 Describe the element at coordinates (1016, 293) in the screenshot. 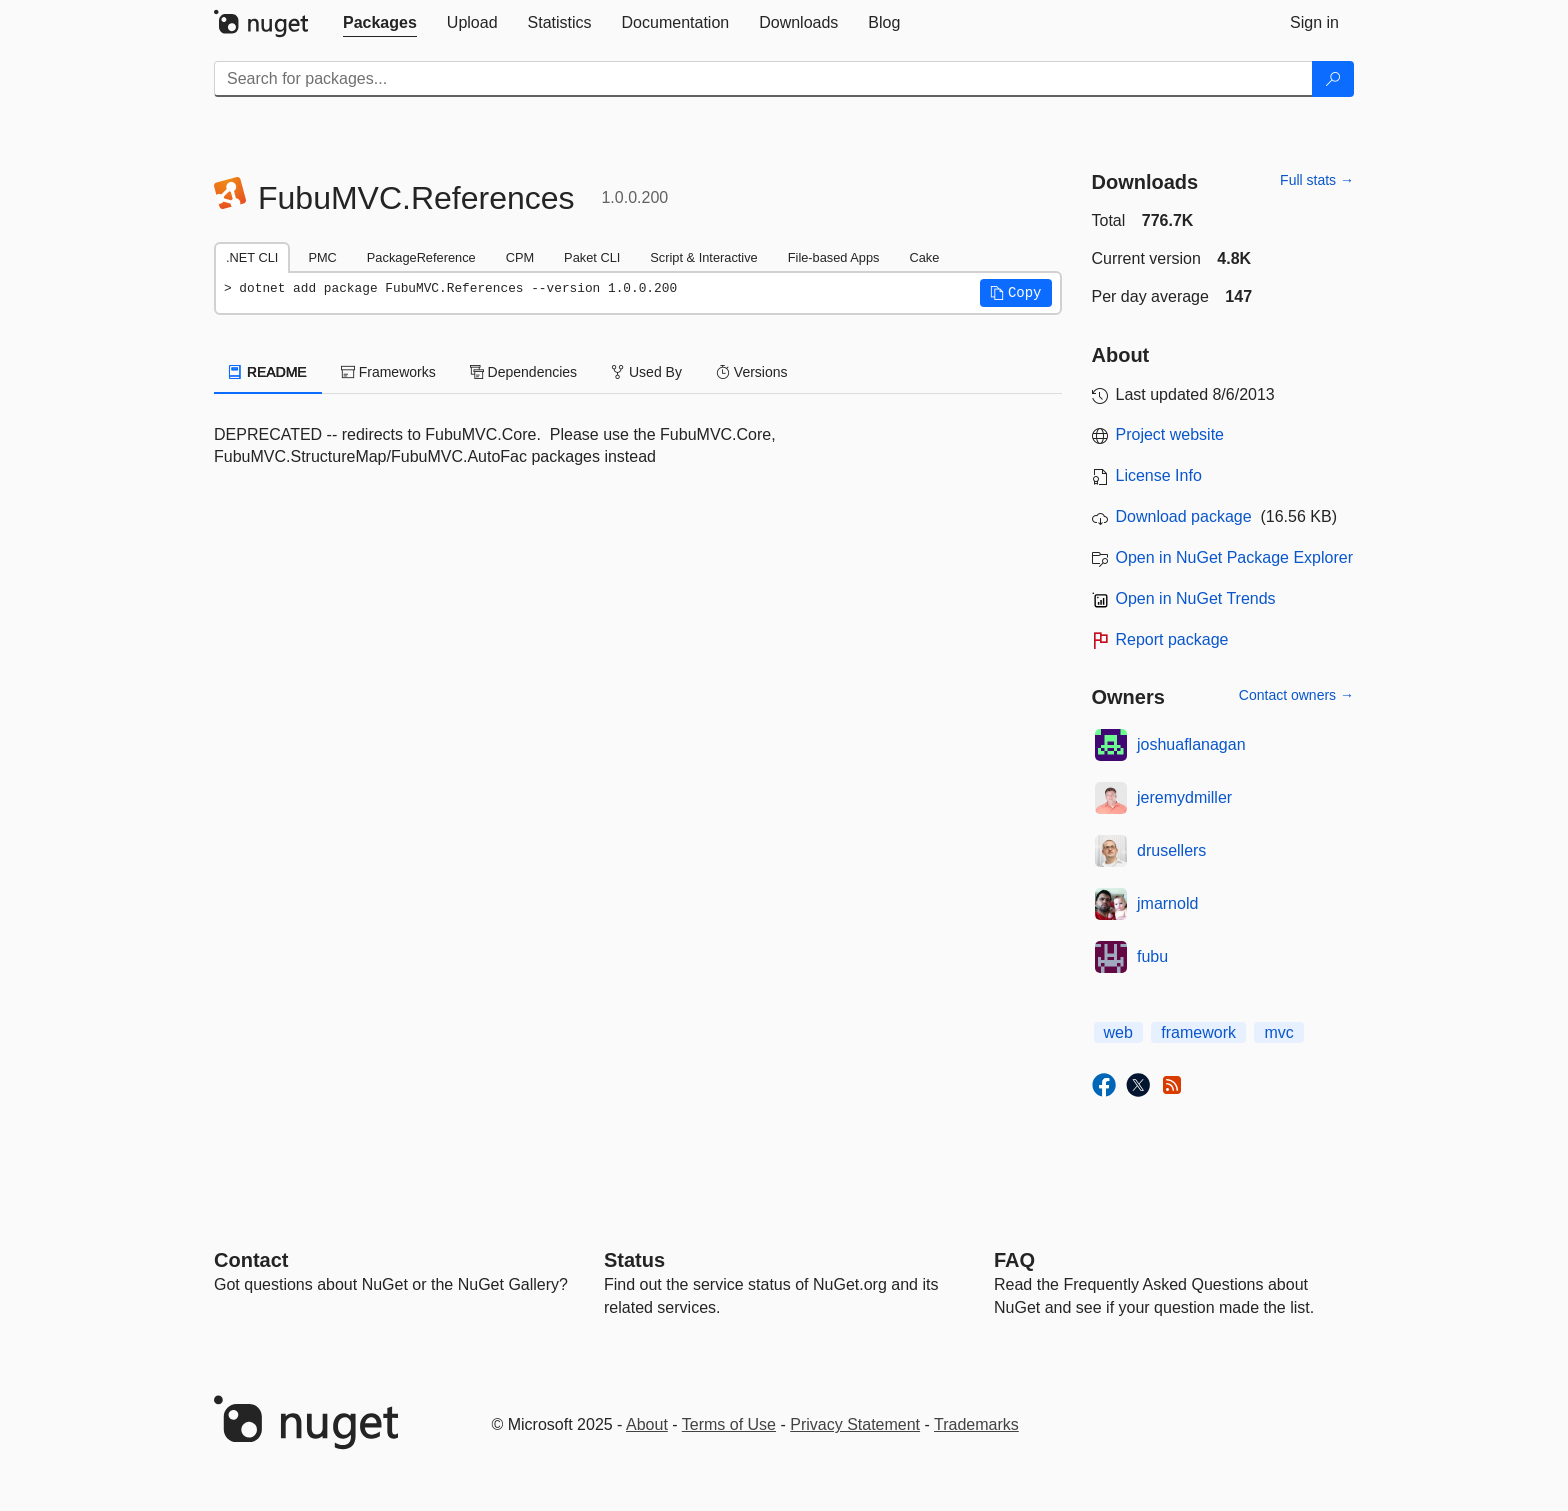

I see `[button]` at that location.